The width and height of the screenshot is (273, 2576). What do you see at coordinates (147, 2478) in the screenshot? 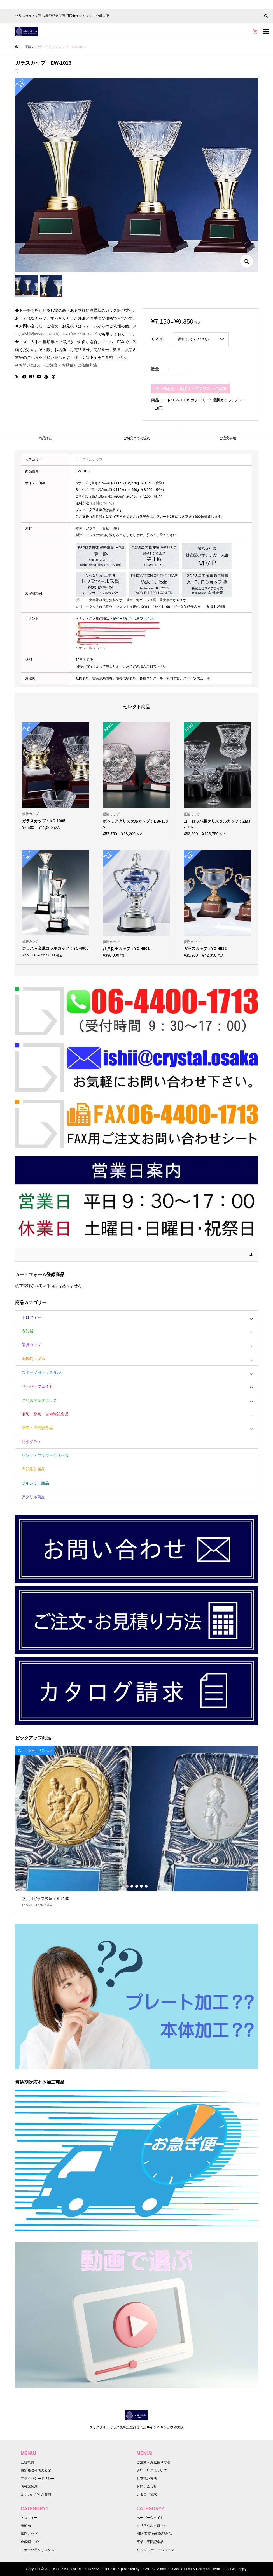
I see `お支払い方法` at bounding box center [147, 2478].